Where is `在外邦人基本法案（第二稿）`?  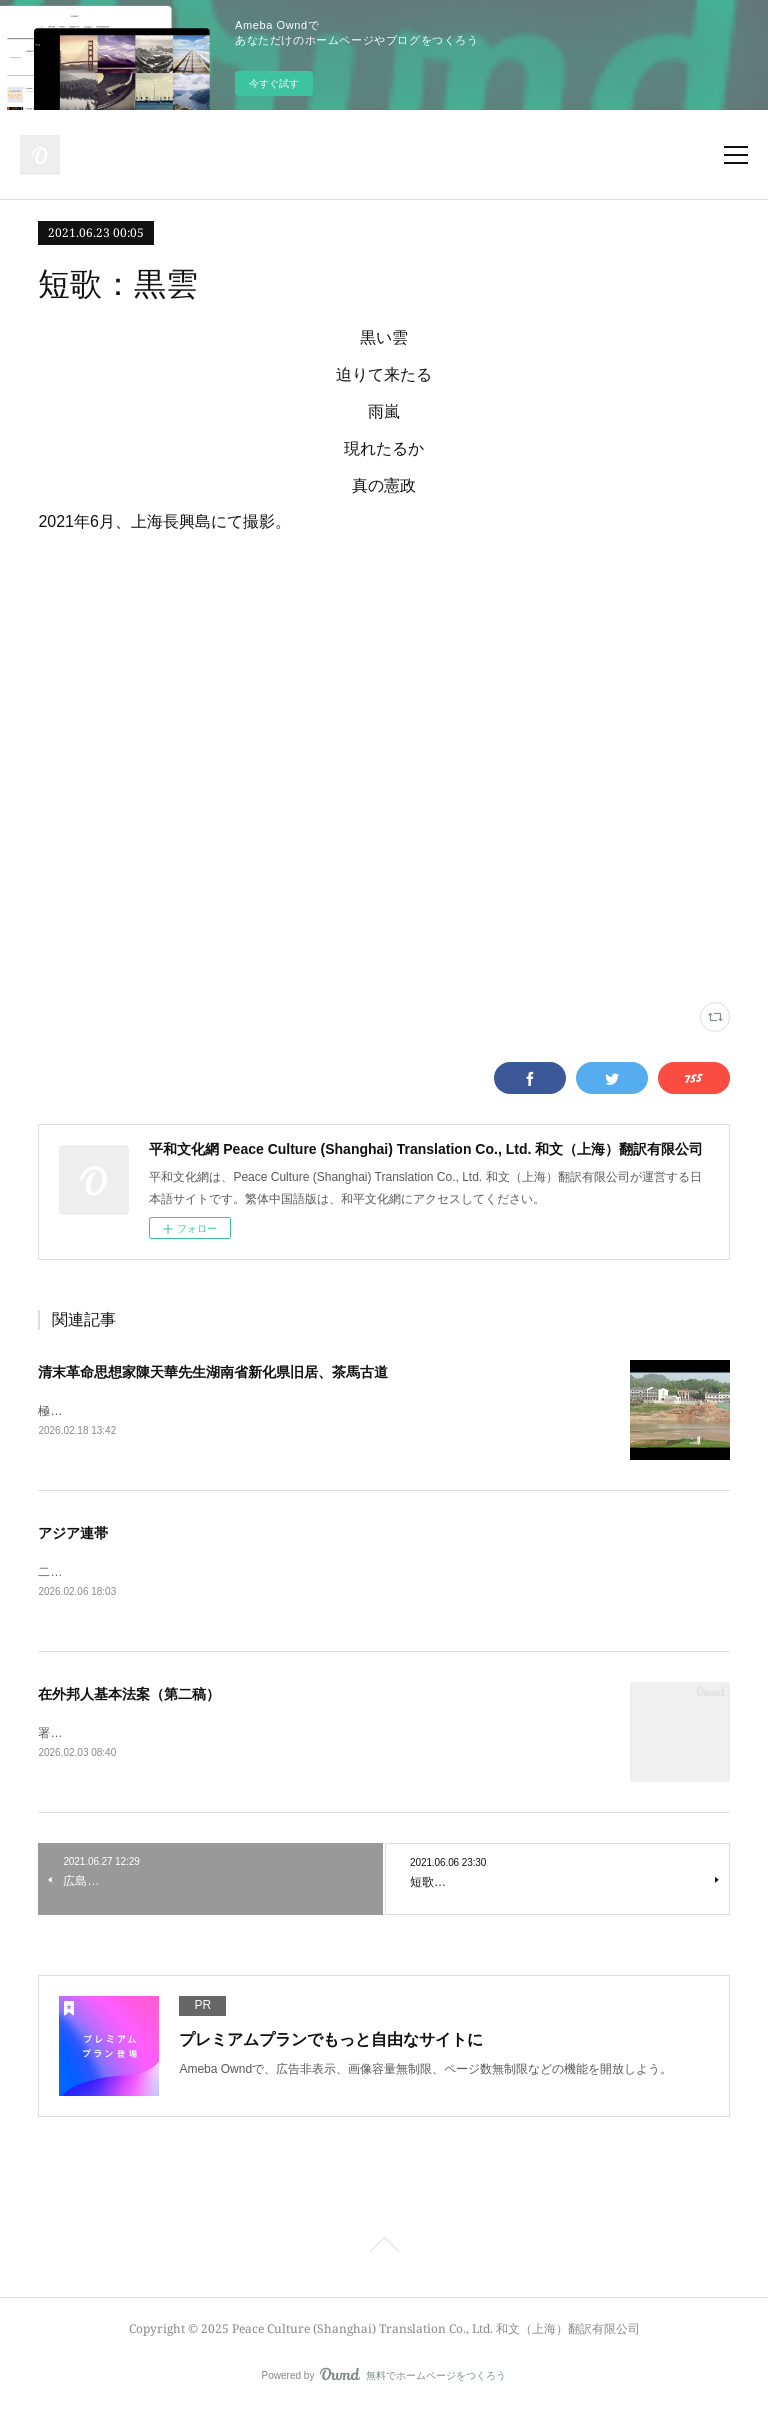 在外邦人基本法案（第二稿） is located at coordinates (129, 1697).